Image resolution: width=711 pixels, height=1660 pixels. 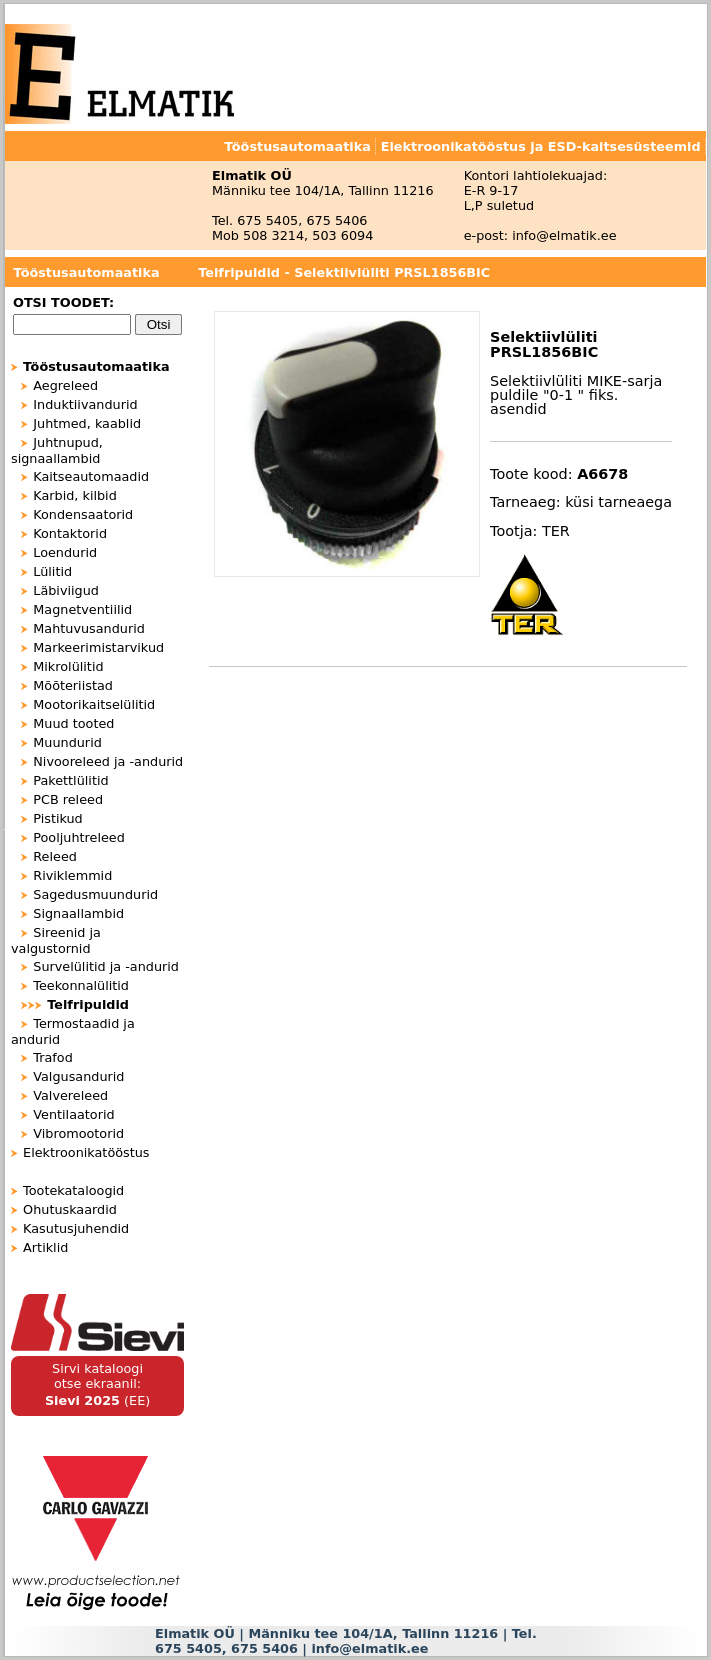 What do you see at coordinates (53, 1057) in the screenshot?
I see `Trafod` at bounding box center [53, 1057].